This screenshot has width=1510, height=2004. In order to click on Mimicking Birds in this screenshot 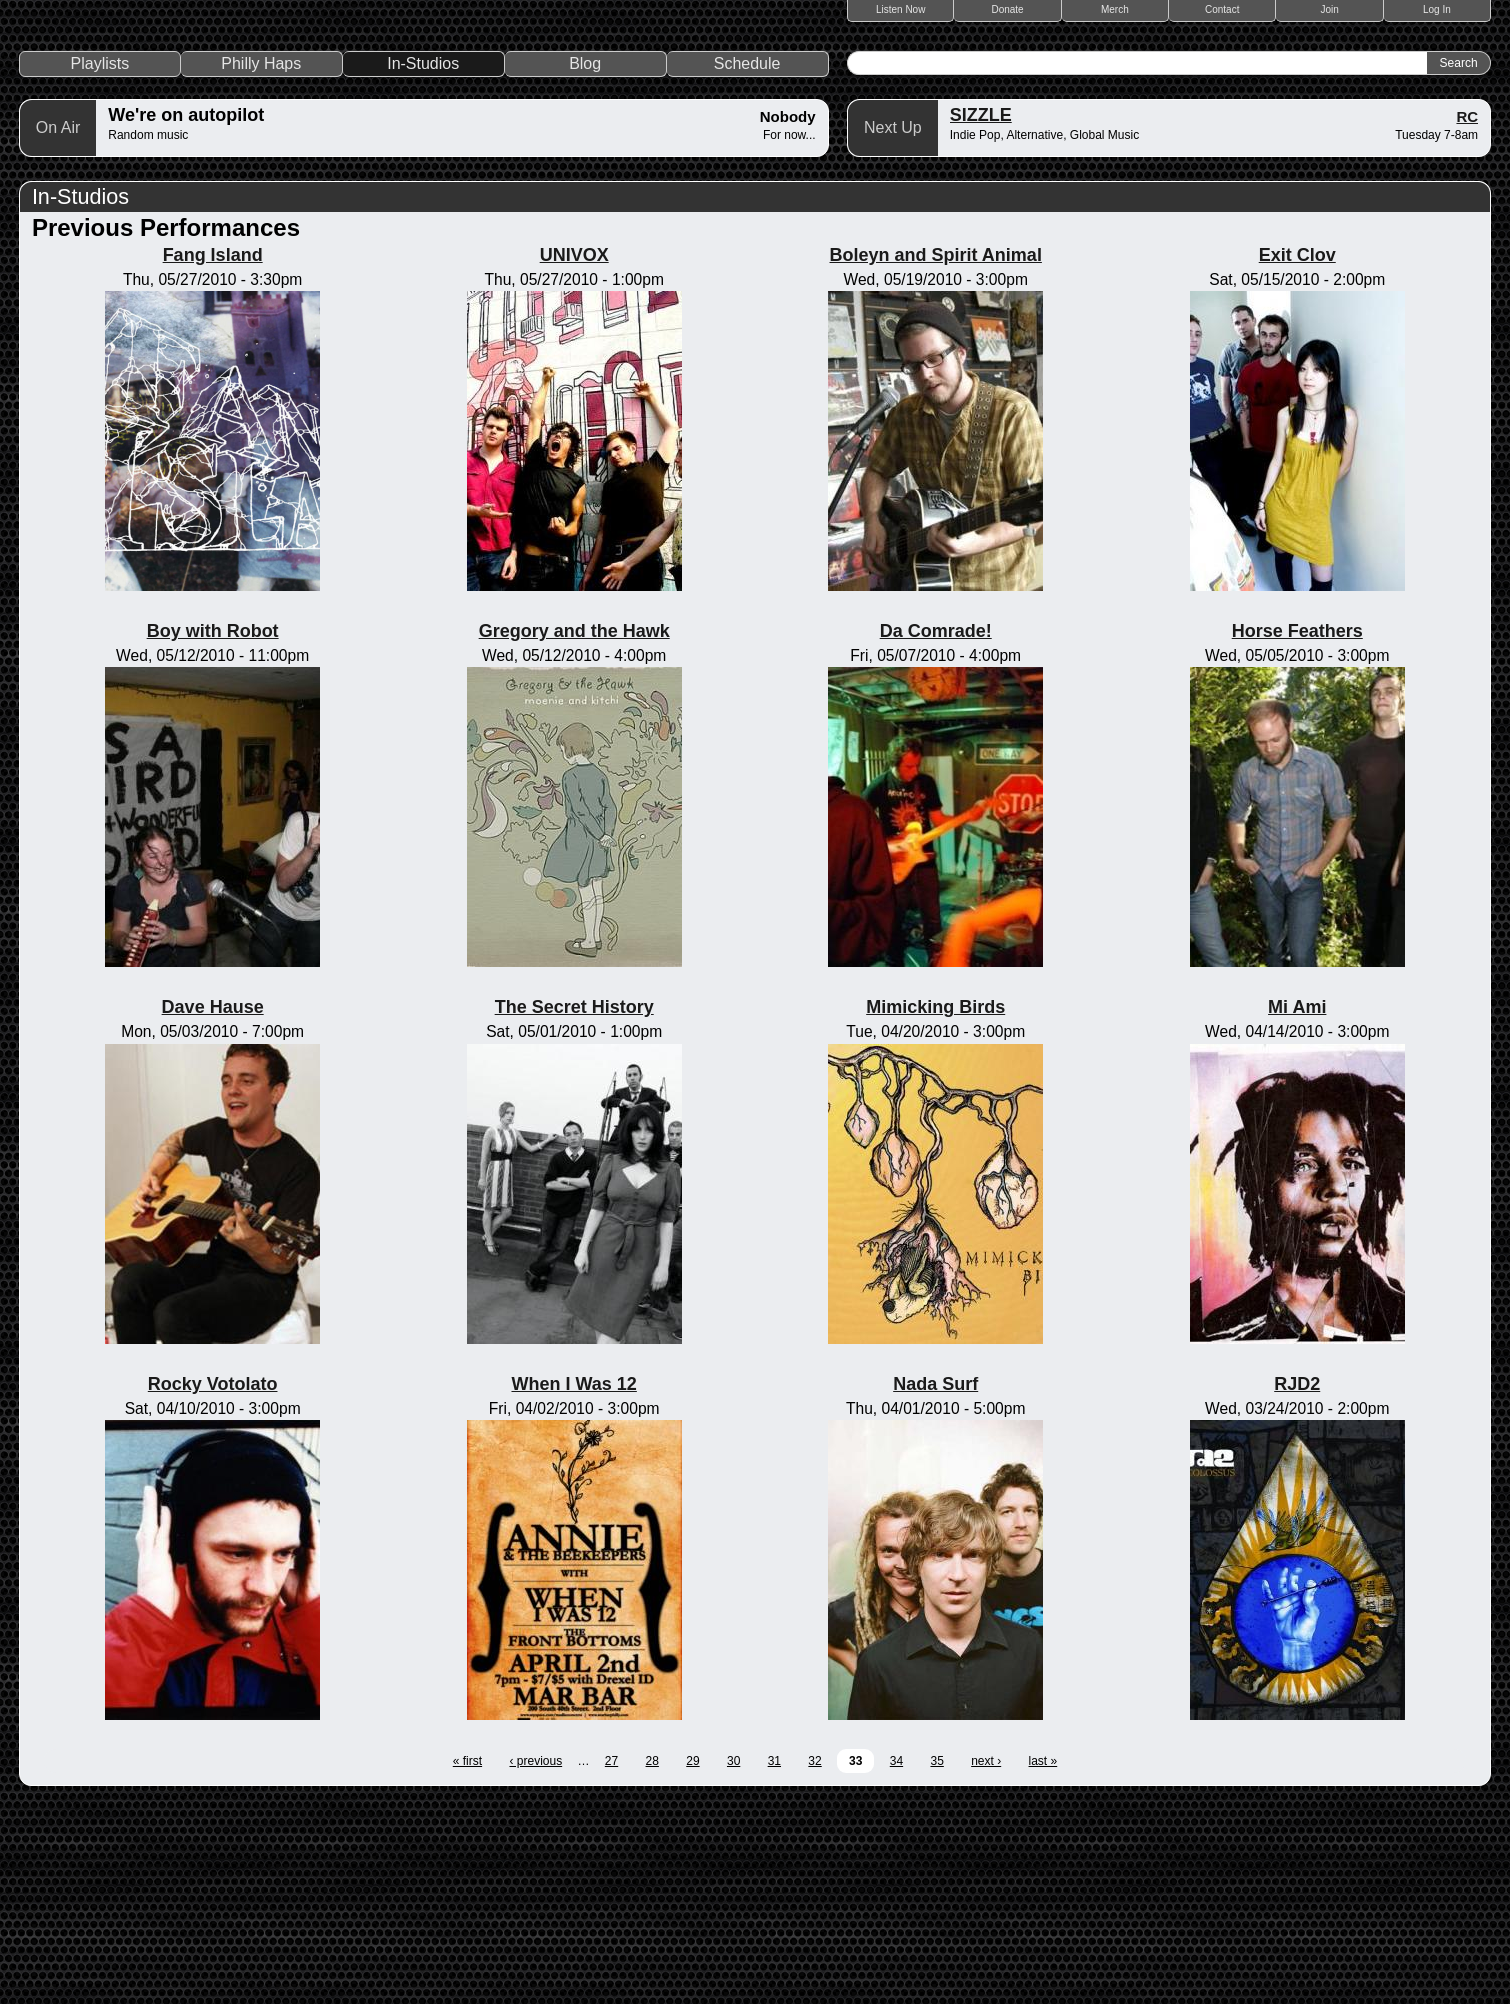, I will do `click(935, 1209)`.